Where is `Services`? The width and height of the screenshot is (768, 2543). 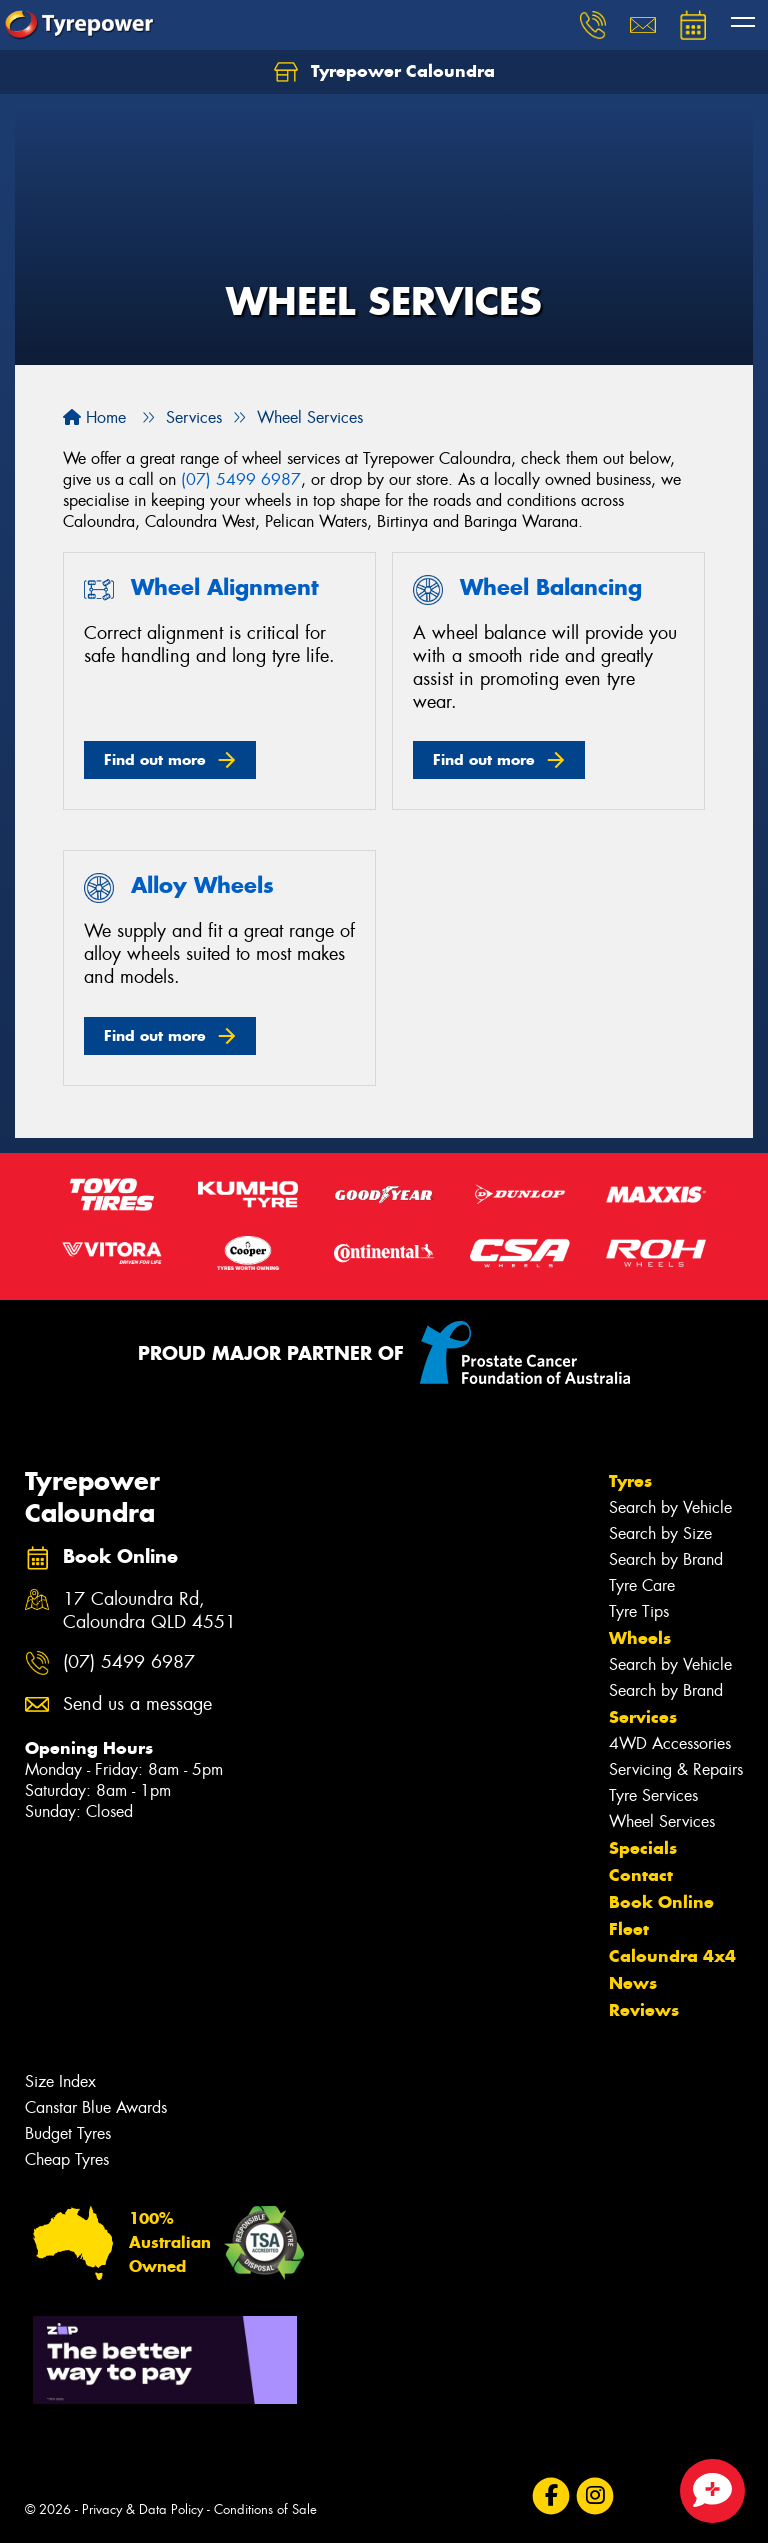
Services is located at coordinates (643, 1717).